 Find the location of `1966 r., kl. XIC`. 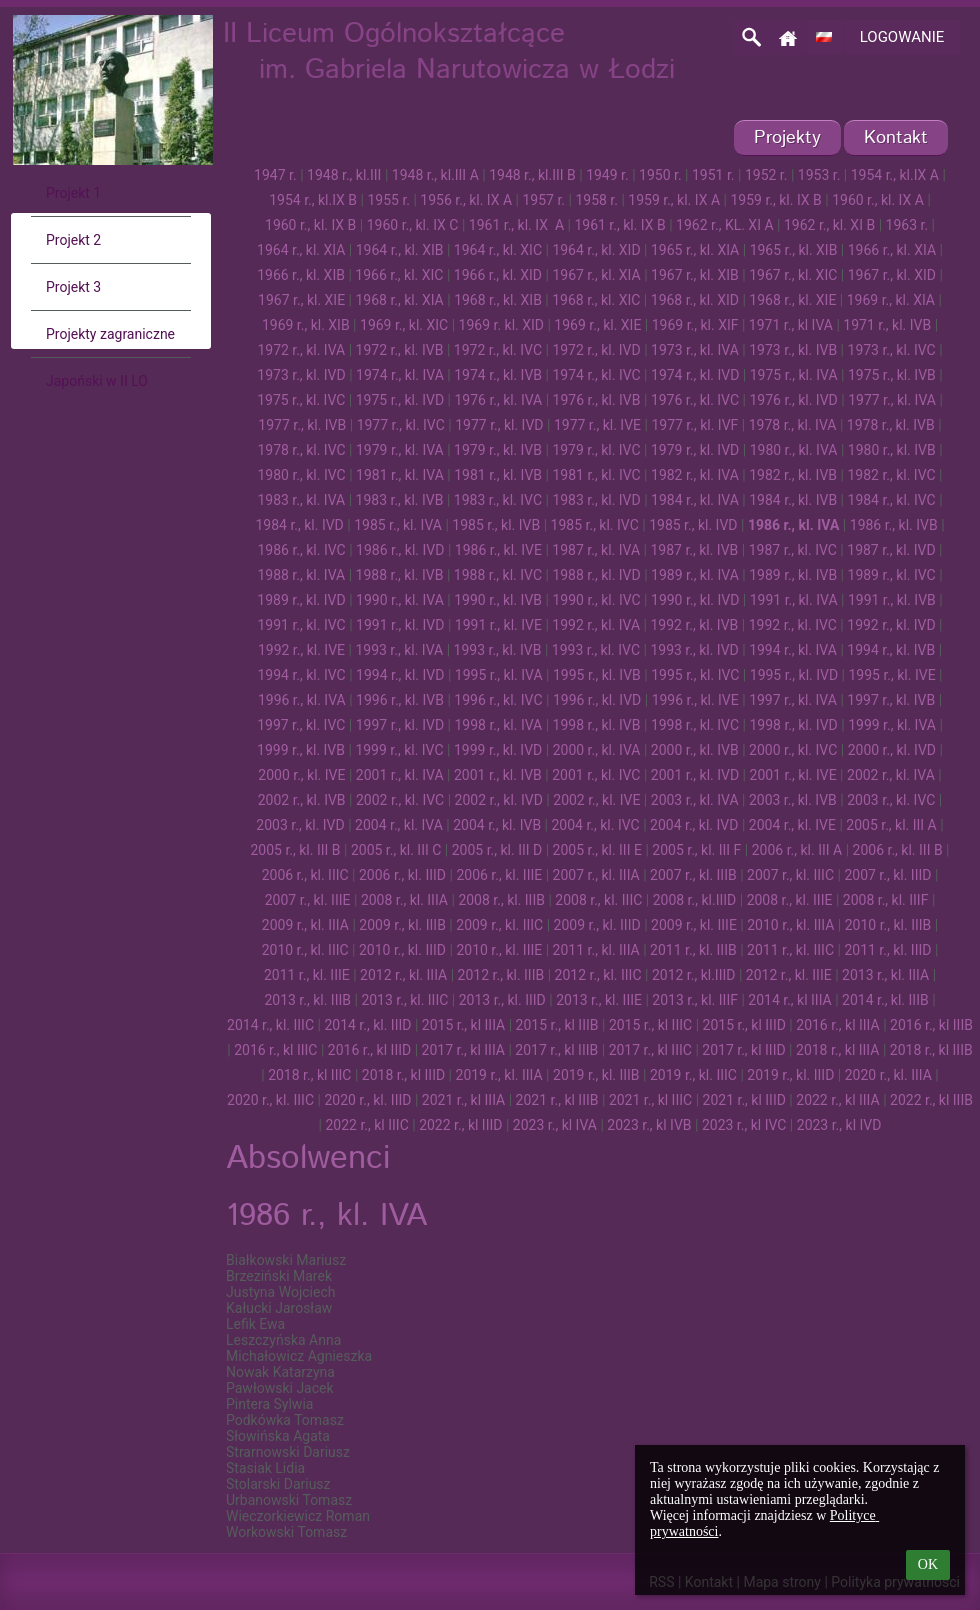

1966 r., kl. XIC is located at coordinates (399, 275).